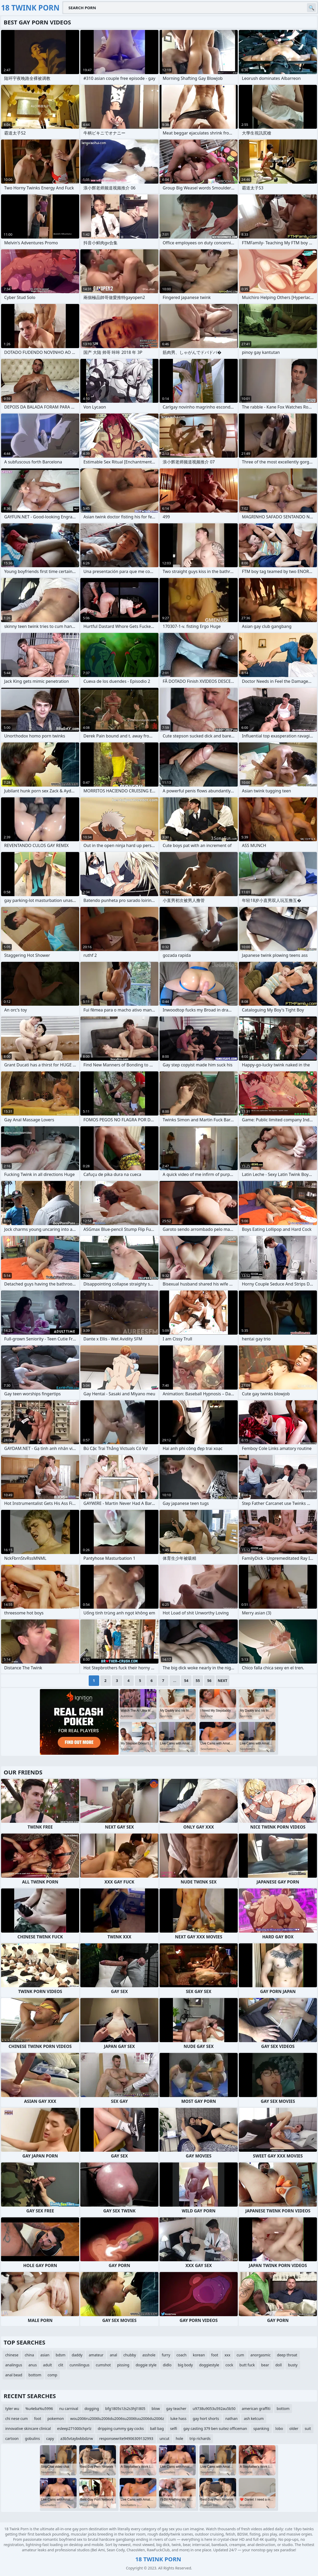 This screenshot has height=2576, width=318. What do you see at coordinates (50, 2438) in the screenshot?
I see `capy` at bounding box center [50, 2438].